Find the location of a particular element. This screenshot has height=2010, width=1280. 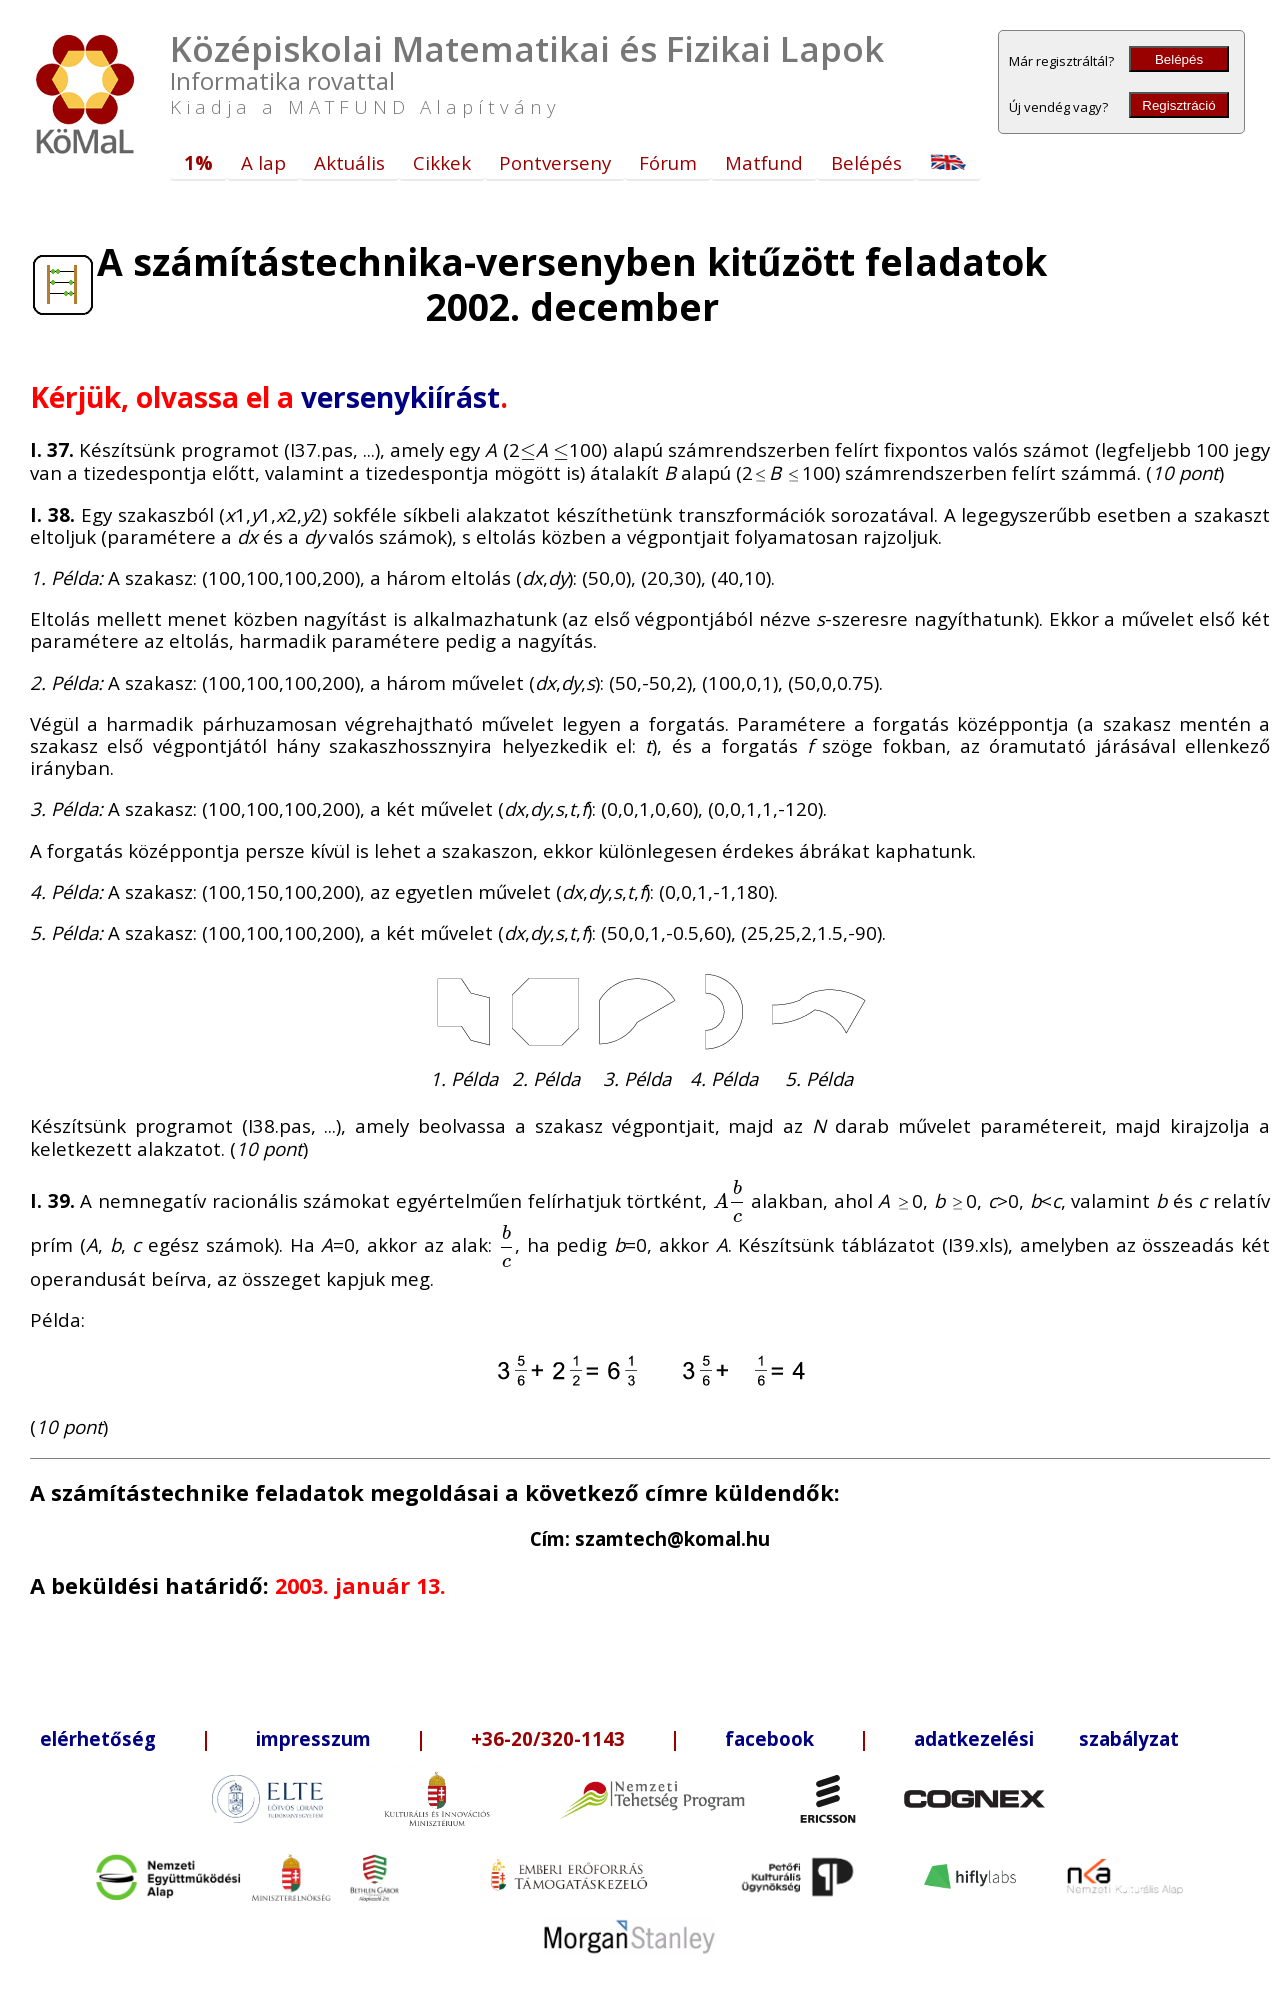

adatkezelési szabályzat is located at coordinates (1046, 1738).